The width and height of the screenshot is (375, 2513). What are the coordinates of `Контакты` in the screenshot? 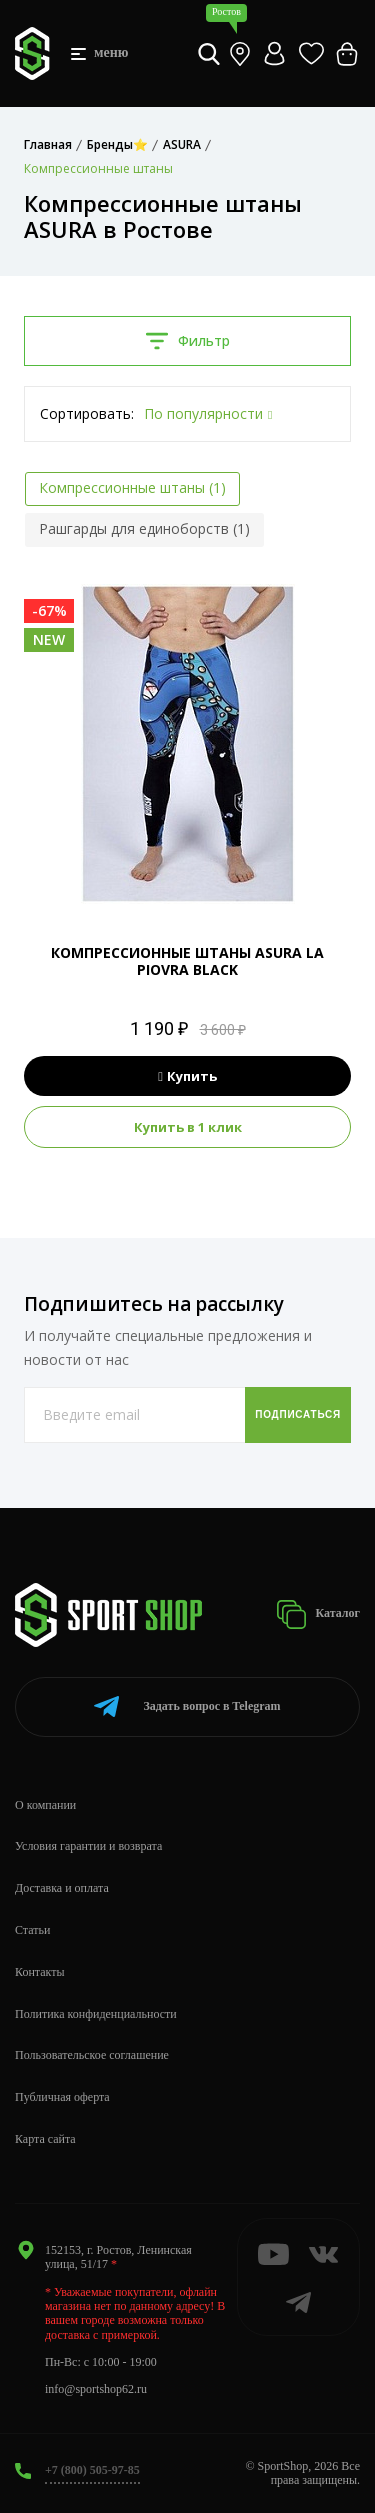 It's located at (40, 1972).